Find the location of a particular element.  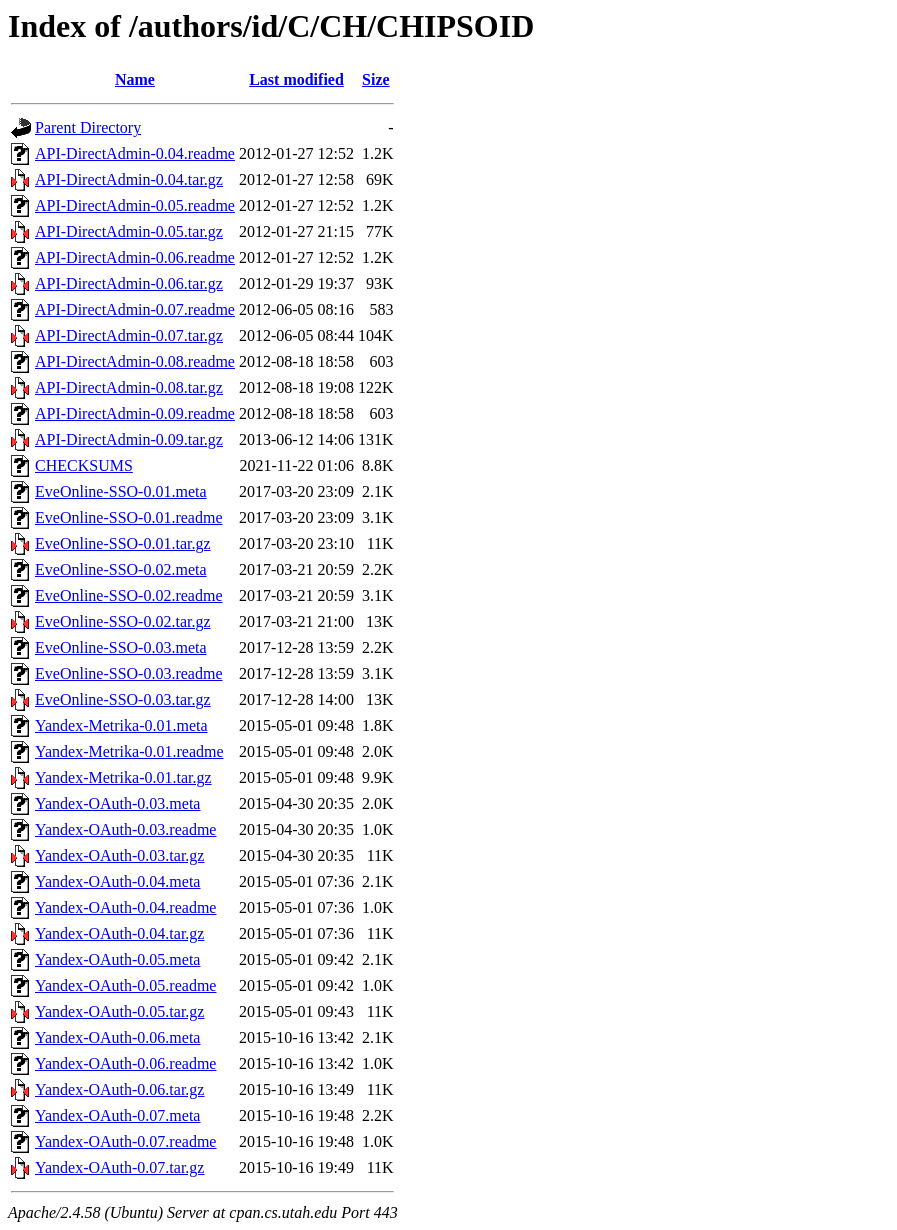

EveOnline-SSO-0.02.readme is located at coordinates (129, 595).